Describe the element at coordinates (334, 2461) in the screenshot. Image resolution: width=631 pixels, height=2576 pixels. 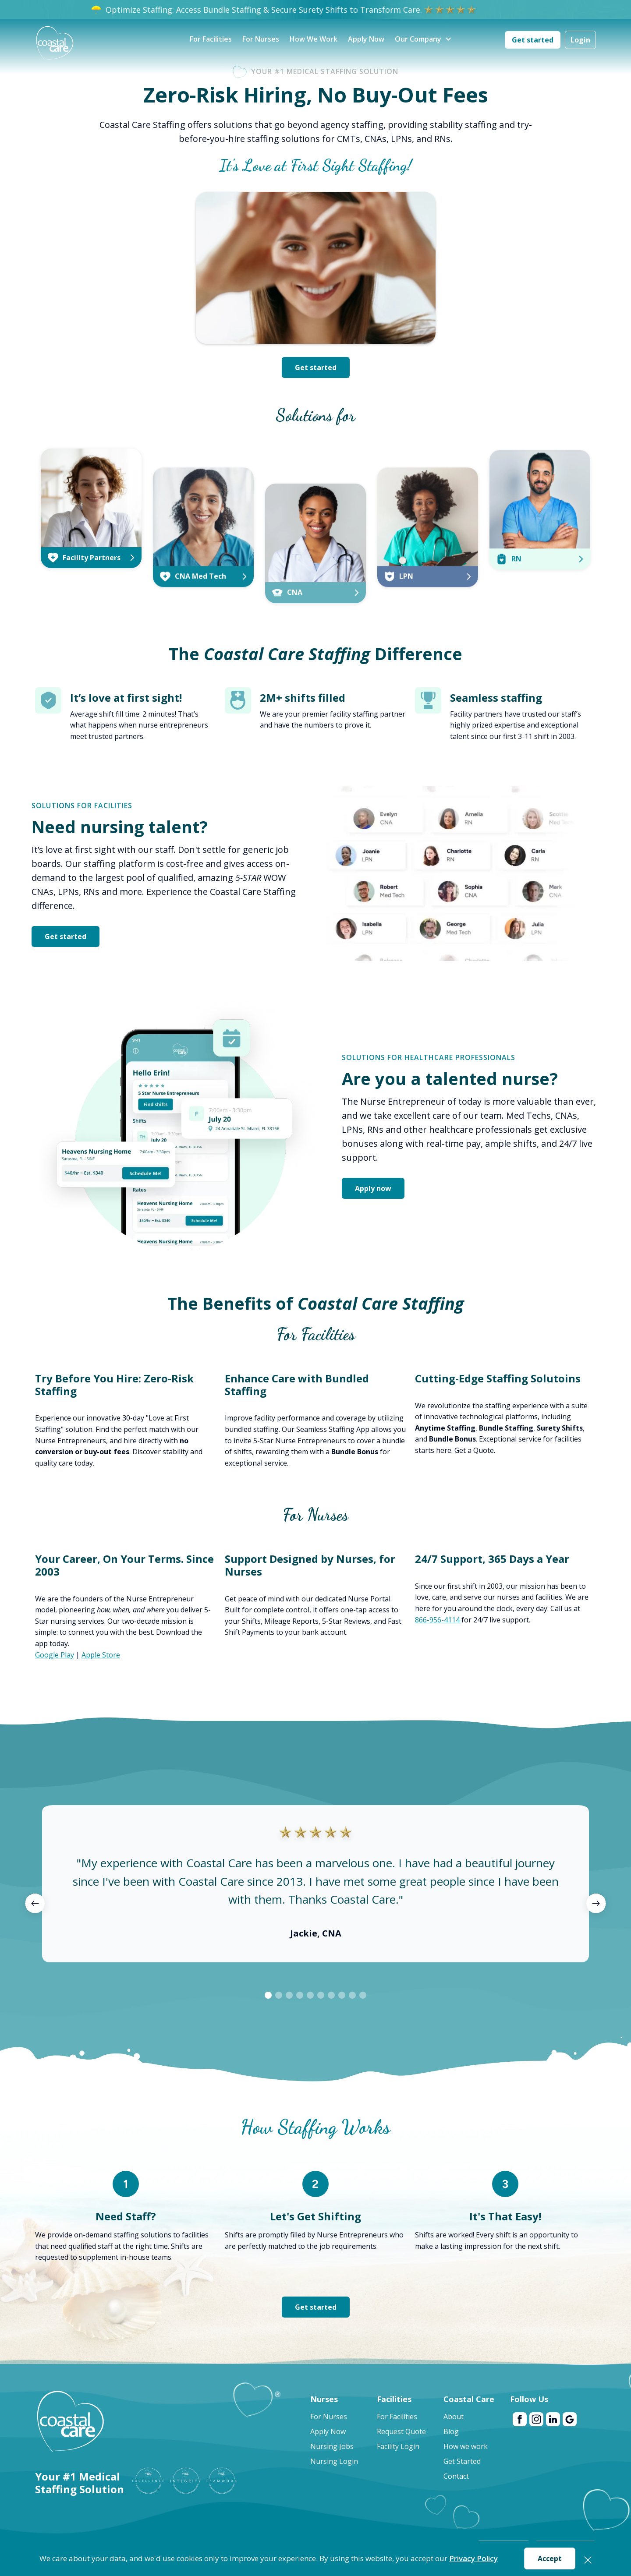
I see `Nursing Login` at that location.